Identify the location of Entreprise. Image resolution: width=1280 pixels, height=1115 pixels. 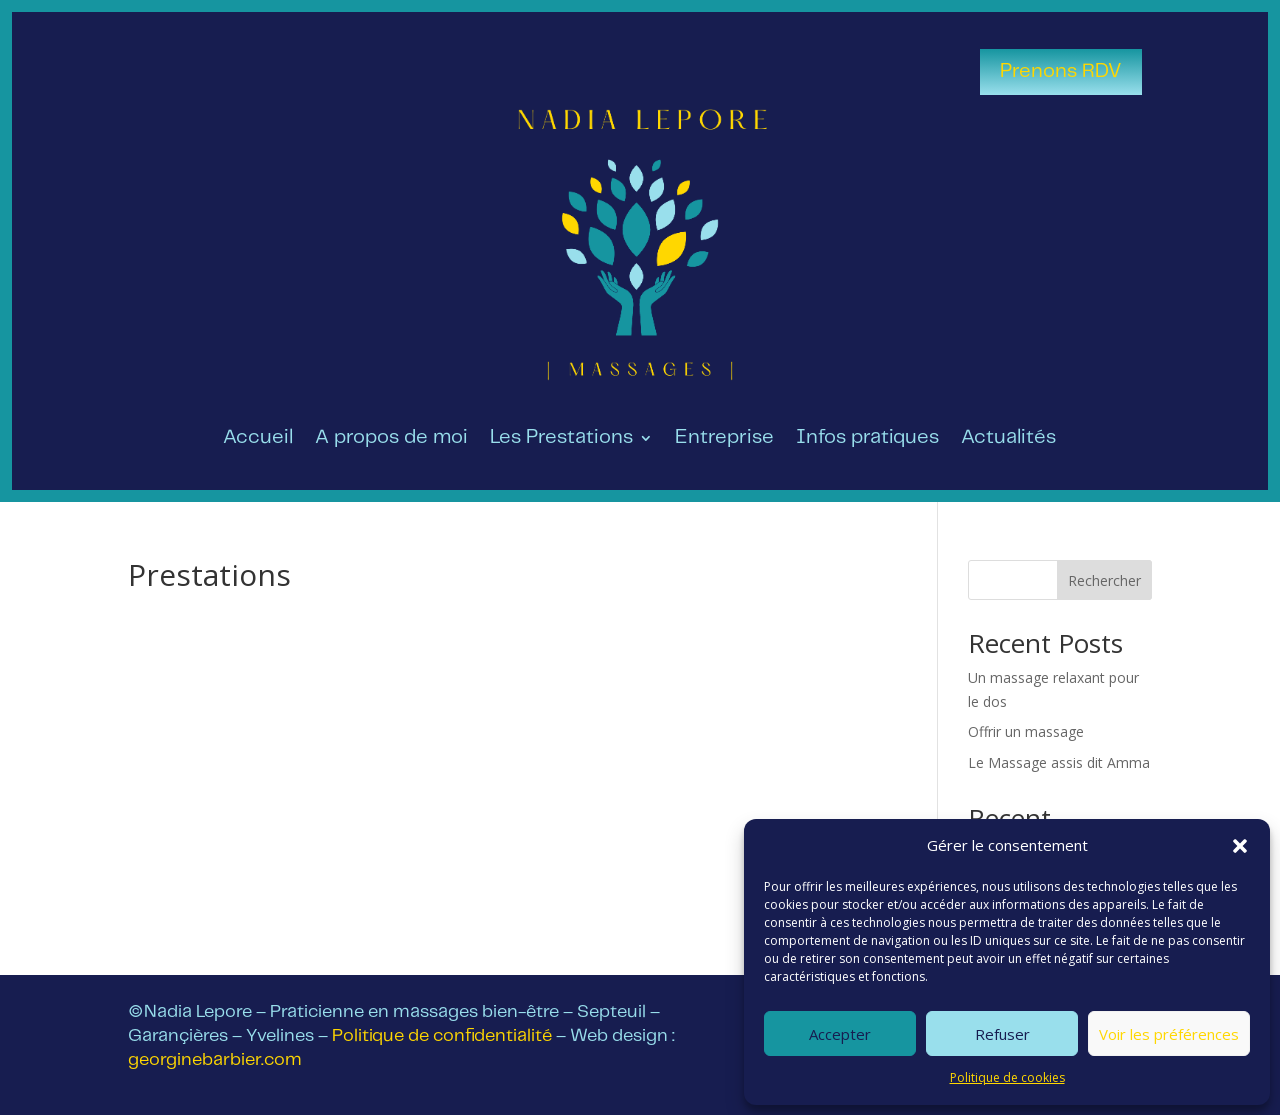
(724, 439).